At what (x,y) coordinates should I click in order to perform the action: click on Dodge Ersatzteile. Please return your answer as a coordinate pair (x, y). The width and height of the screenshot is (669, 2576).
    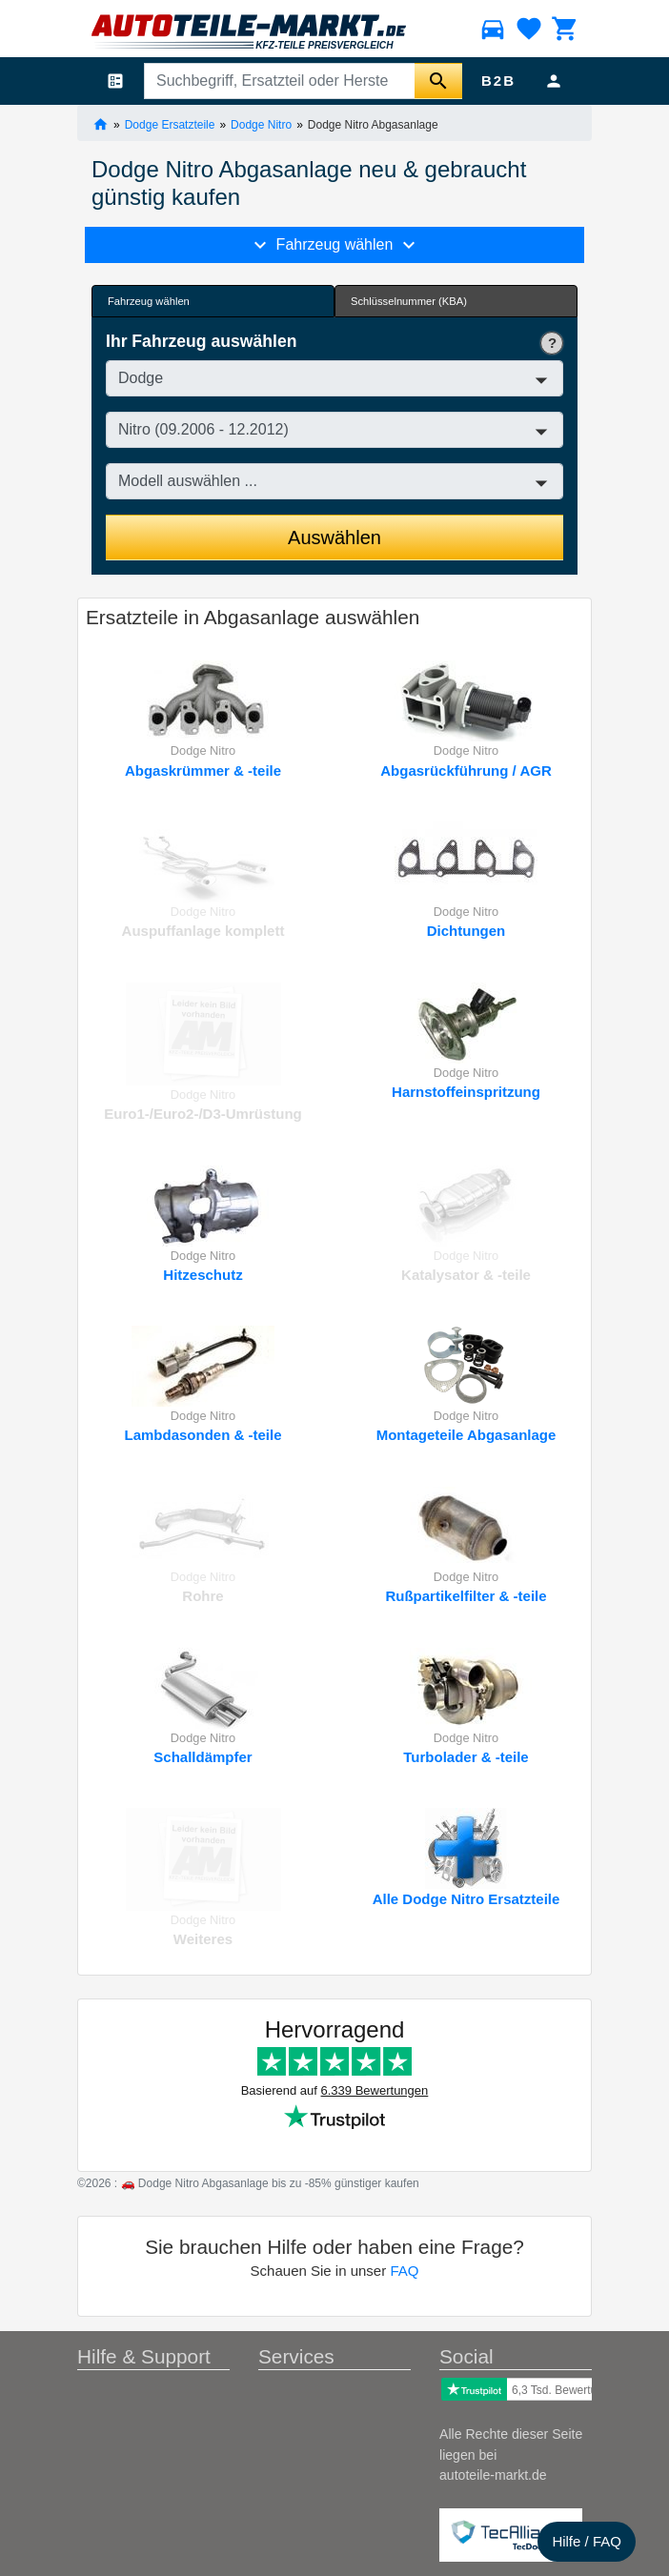
    Looking at the image, I should click on (170, 124).